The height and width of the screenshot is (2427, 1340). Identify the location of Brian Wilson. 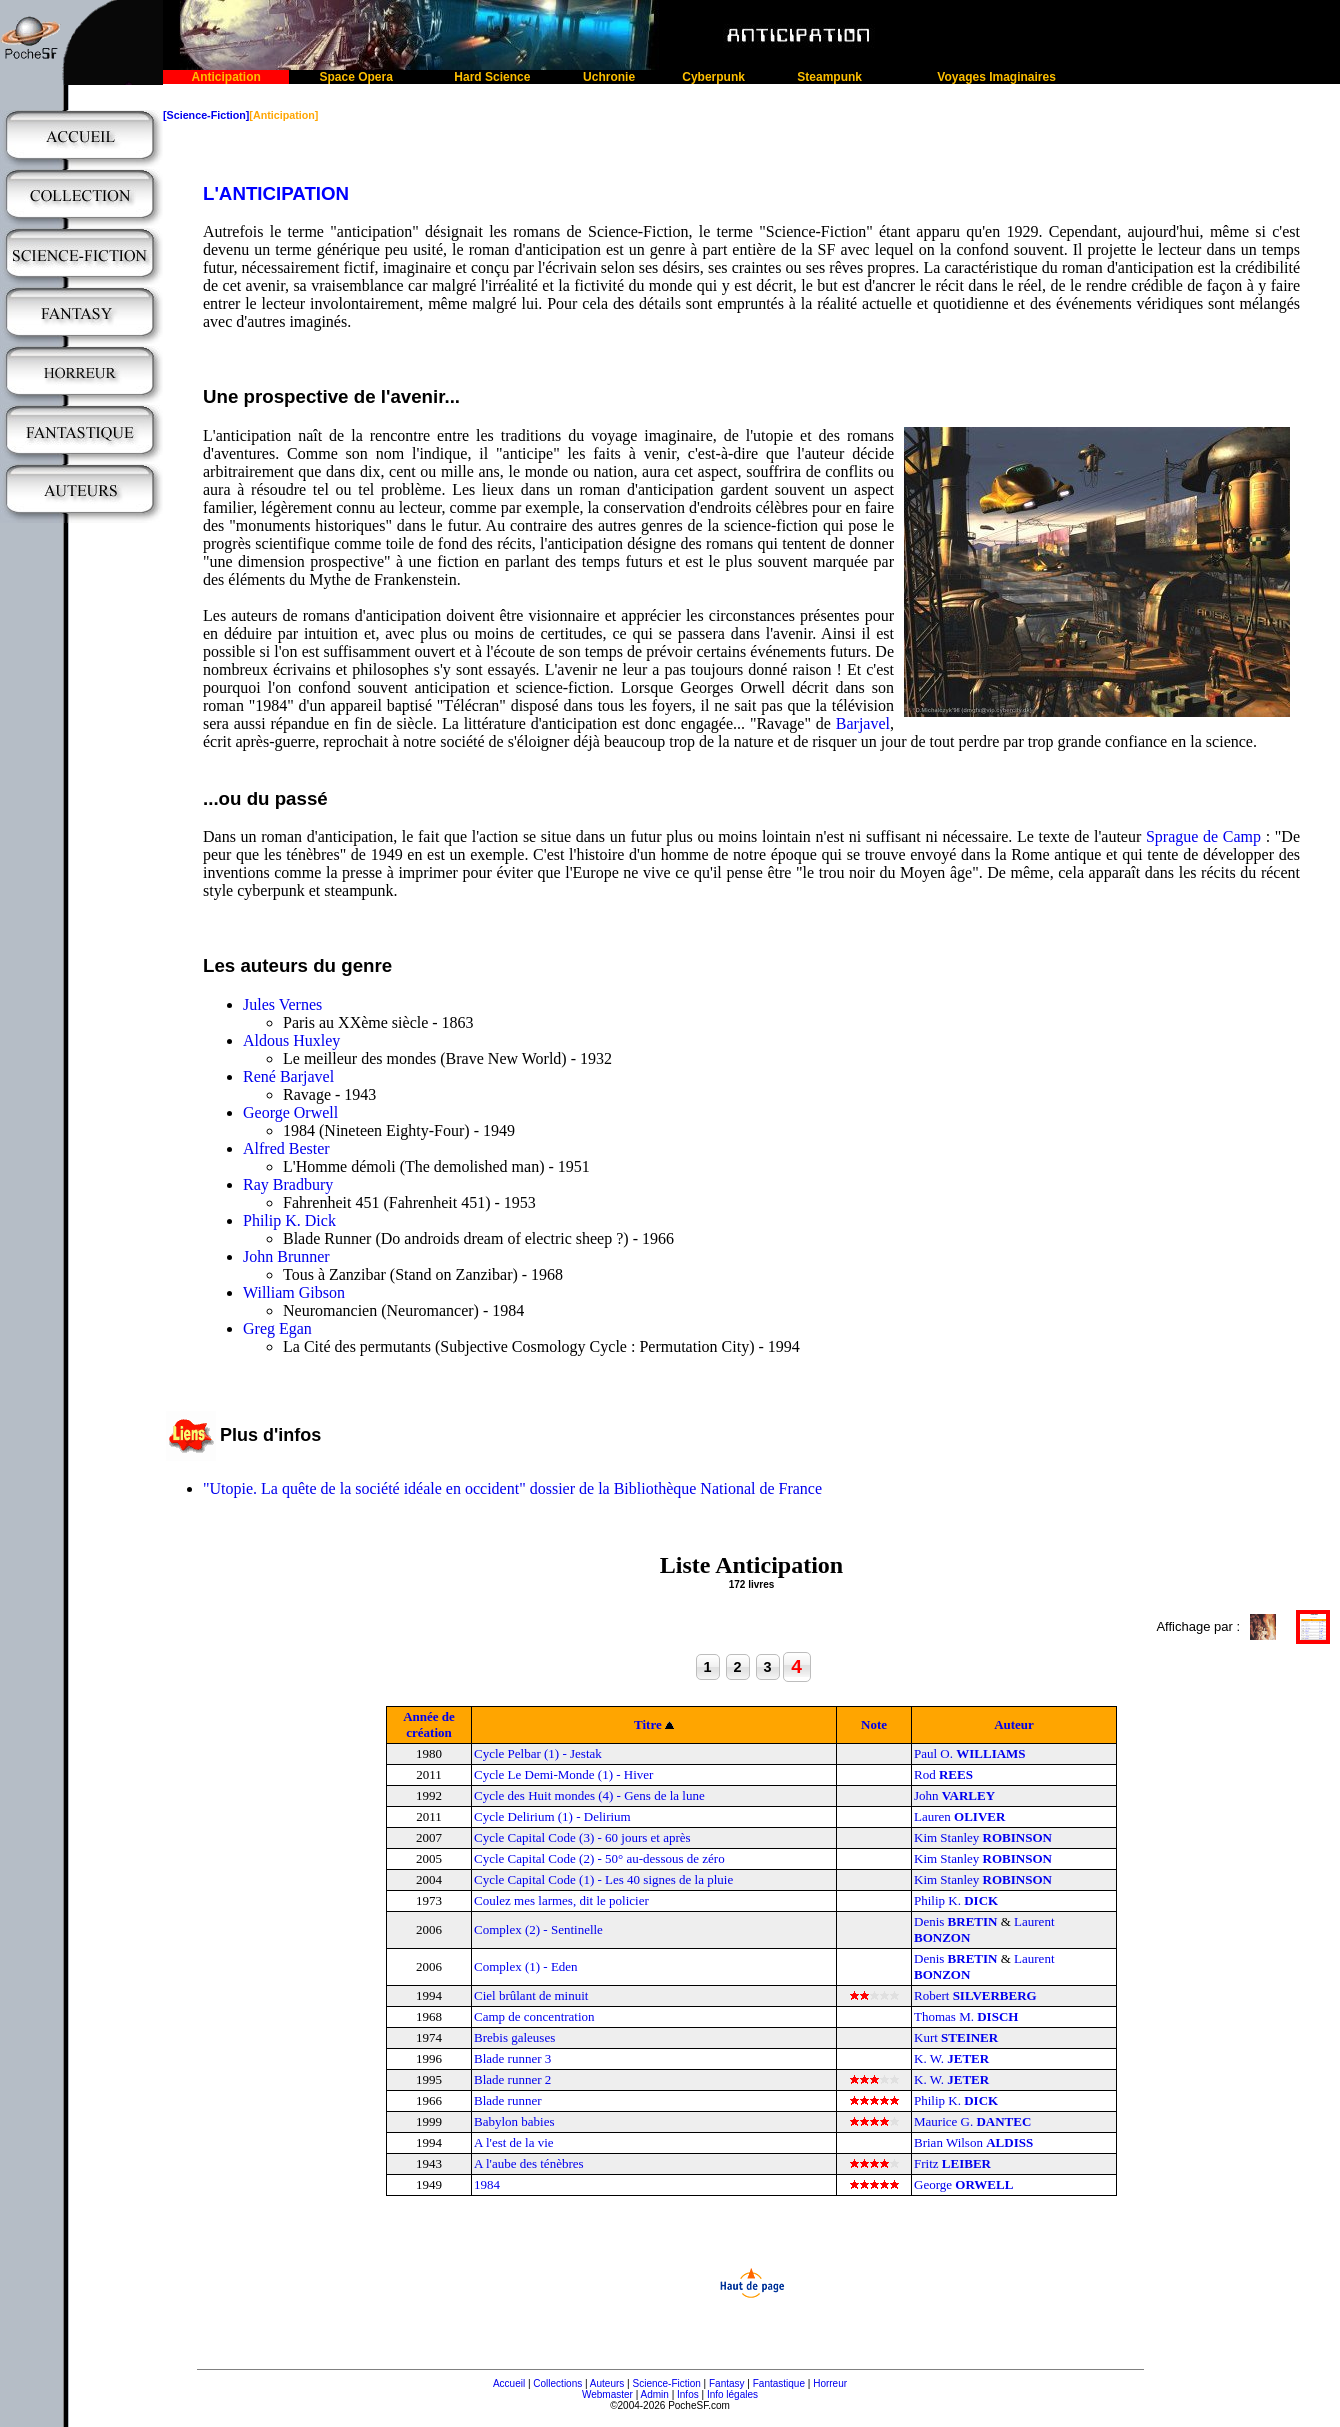
(973, 2142).